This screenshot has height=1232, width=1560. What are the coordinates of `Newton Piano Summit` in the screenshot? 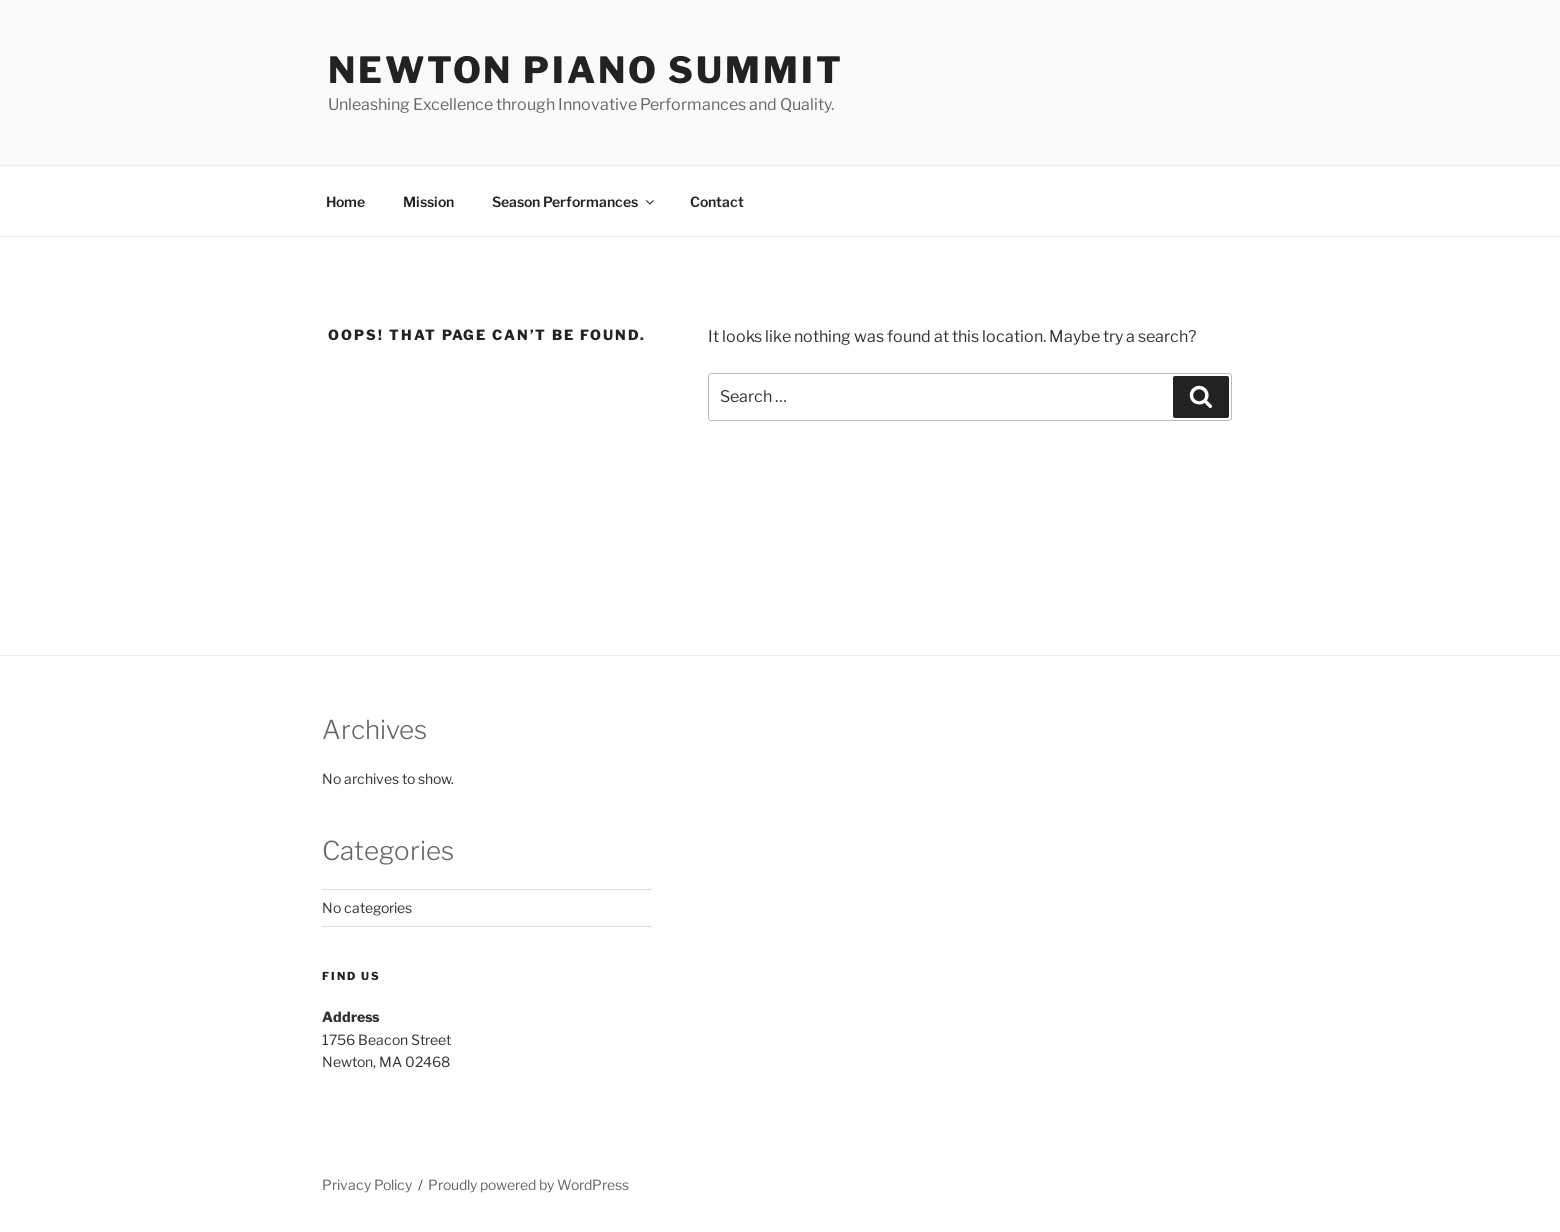 It's located at (586, 70).